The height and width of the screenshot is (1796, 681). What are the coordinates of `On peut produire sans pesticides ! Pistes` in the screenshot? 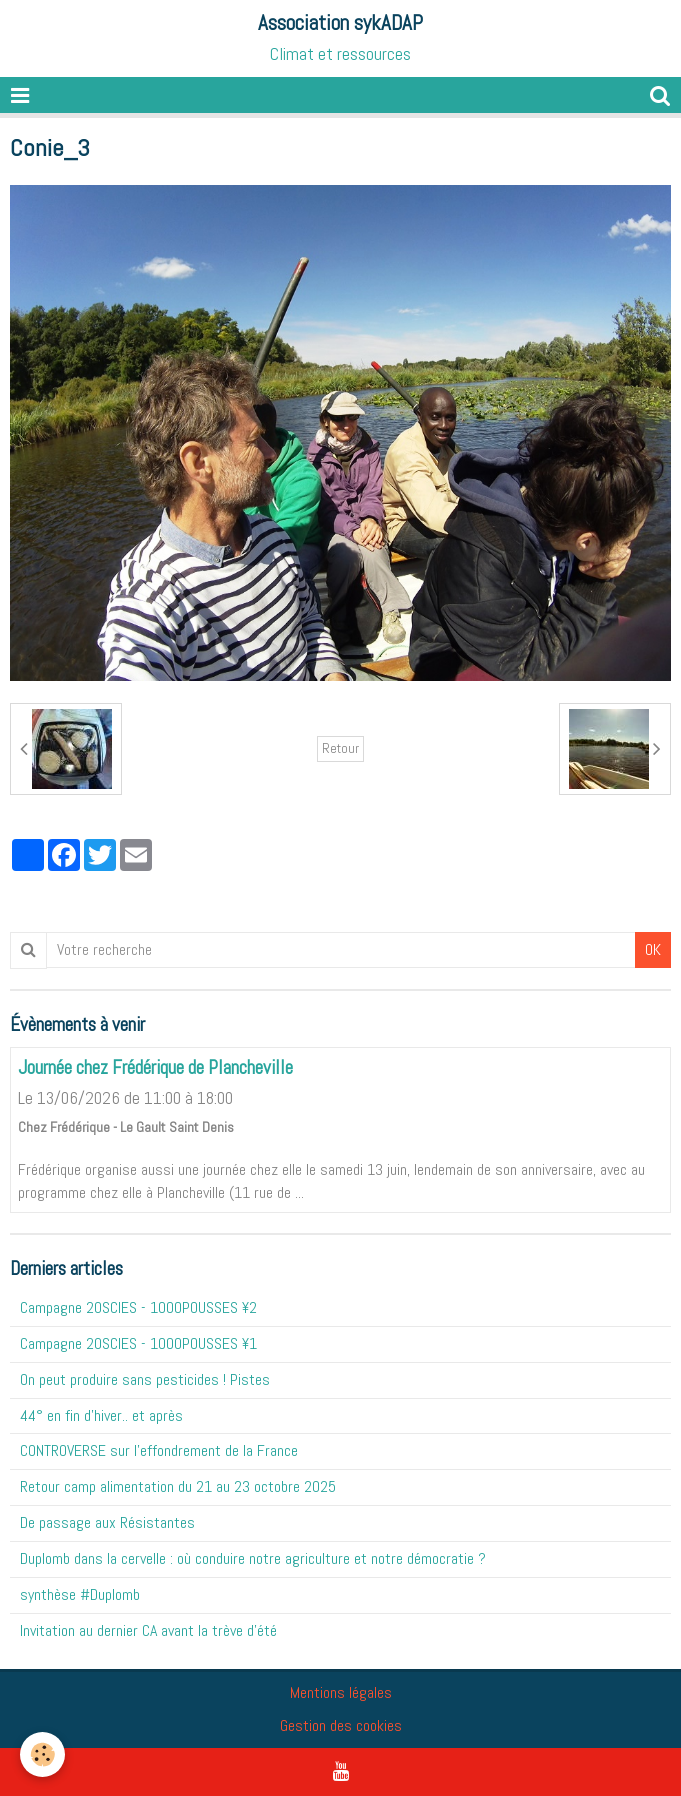 It's located at (145, 1379).